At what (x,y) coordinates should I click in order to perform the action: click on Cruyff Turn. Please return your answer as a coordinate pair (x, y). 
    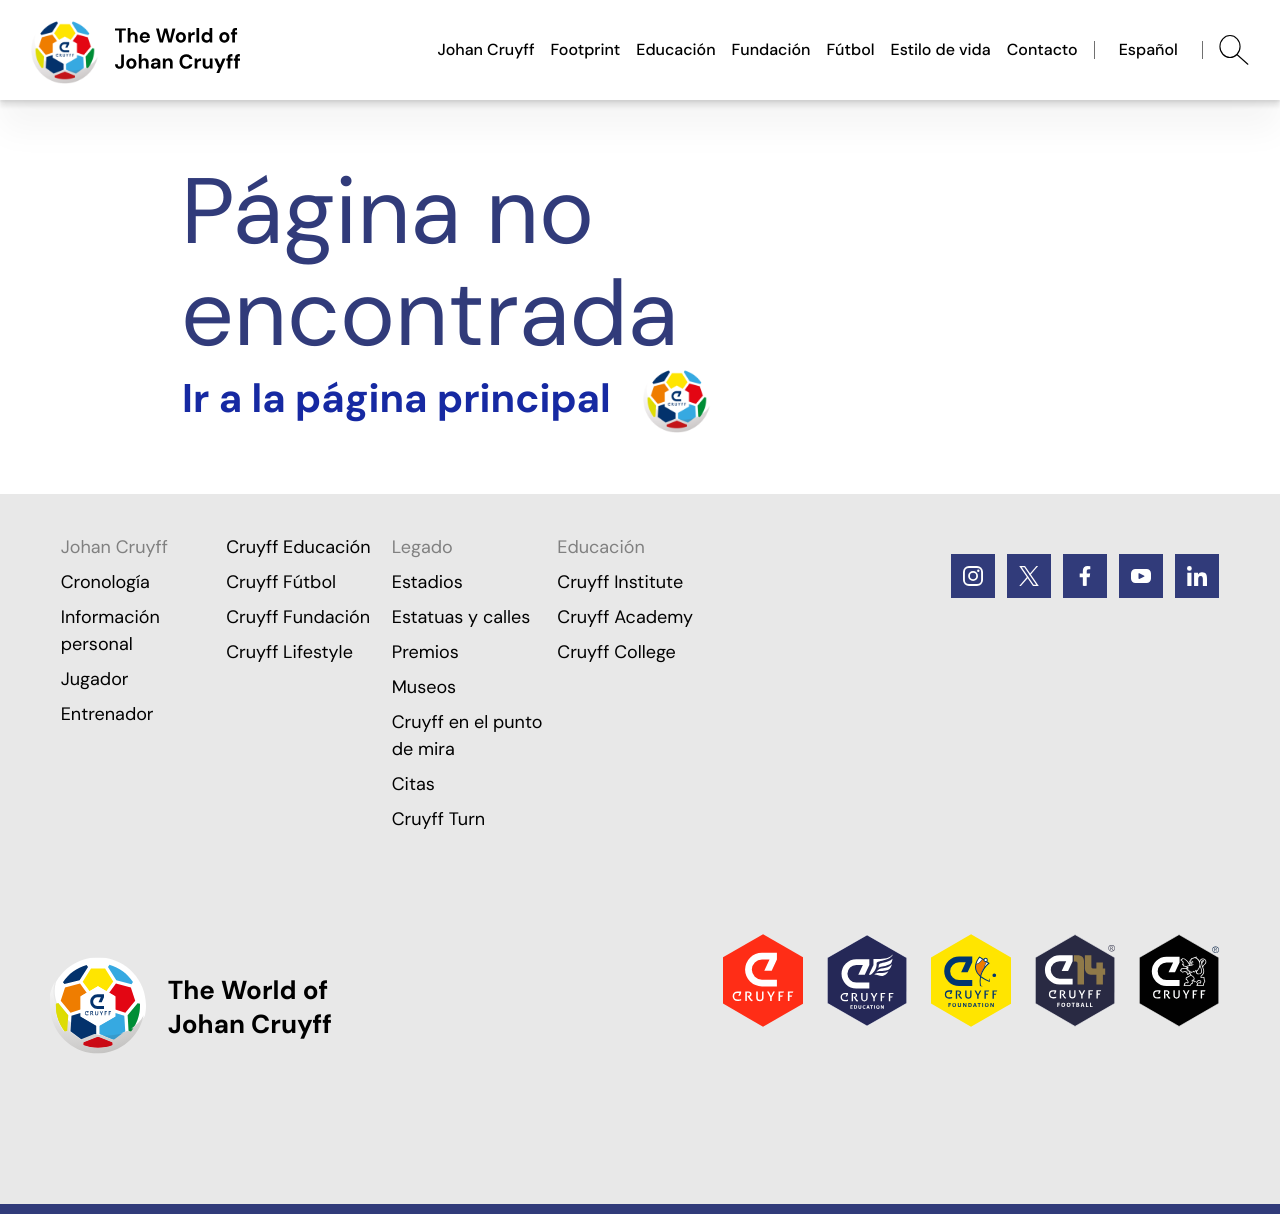
    Looking at the image, I should click on (438, 819).